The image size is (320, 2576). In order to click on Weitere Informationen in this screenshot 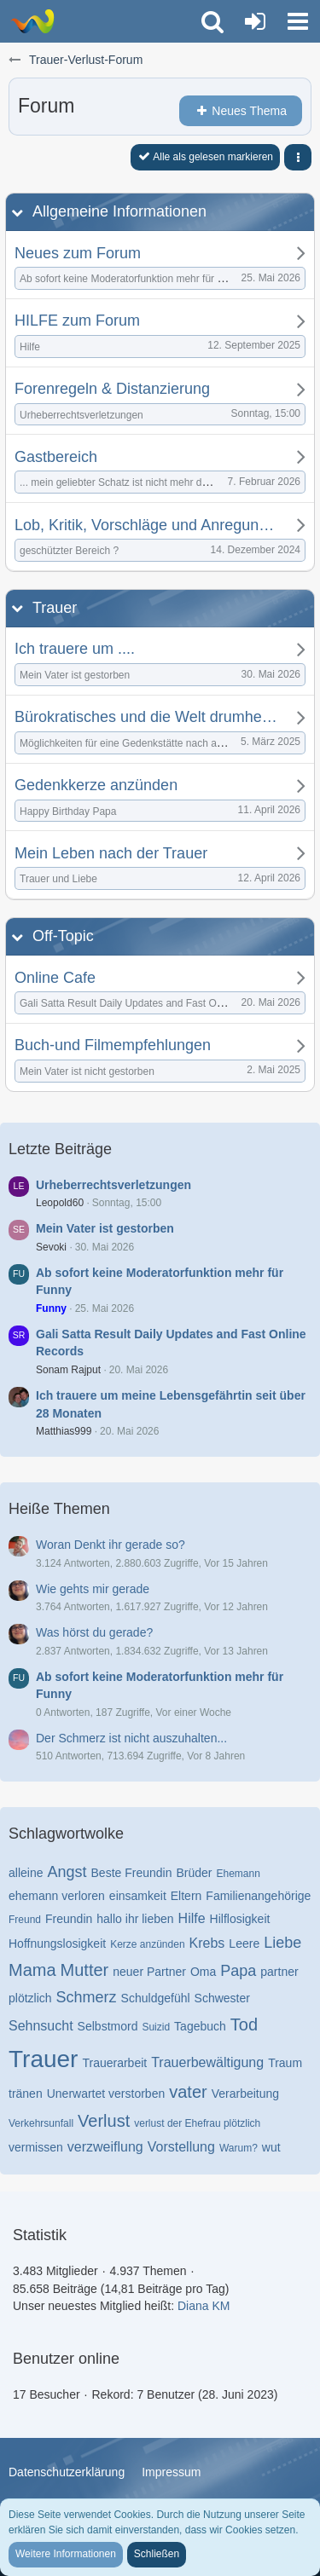, I will do `click(65, 2554)`.